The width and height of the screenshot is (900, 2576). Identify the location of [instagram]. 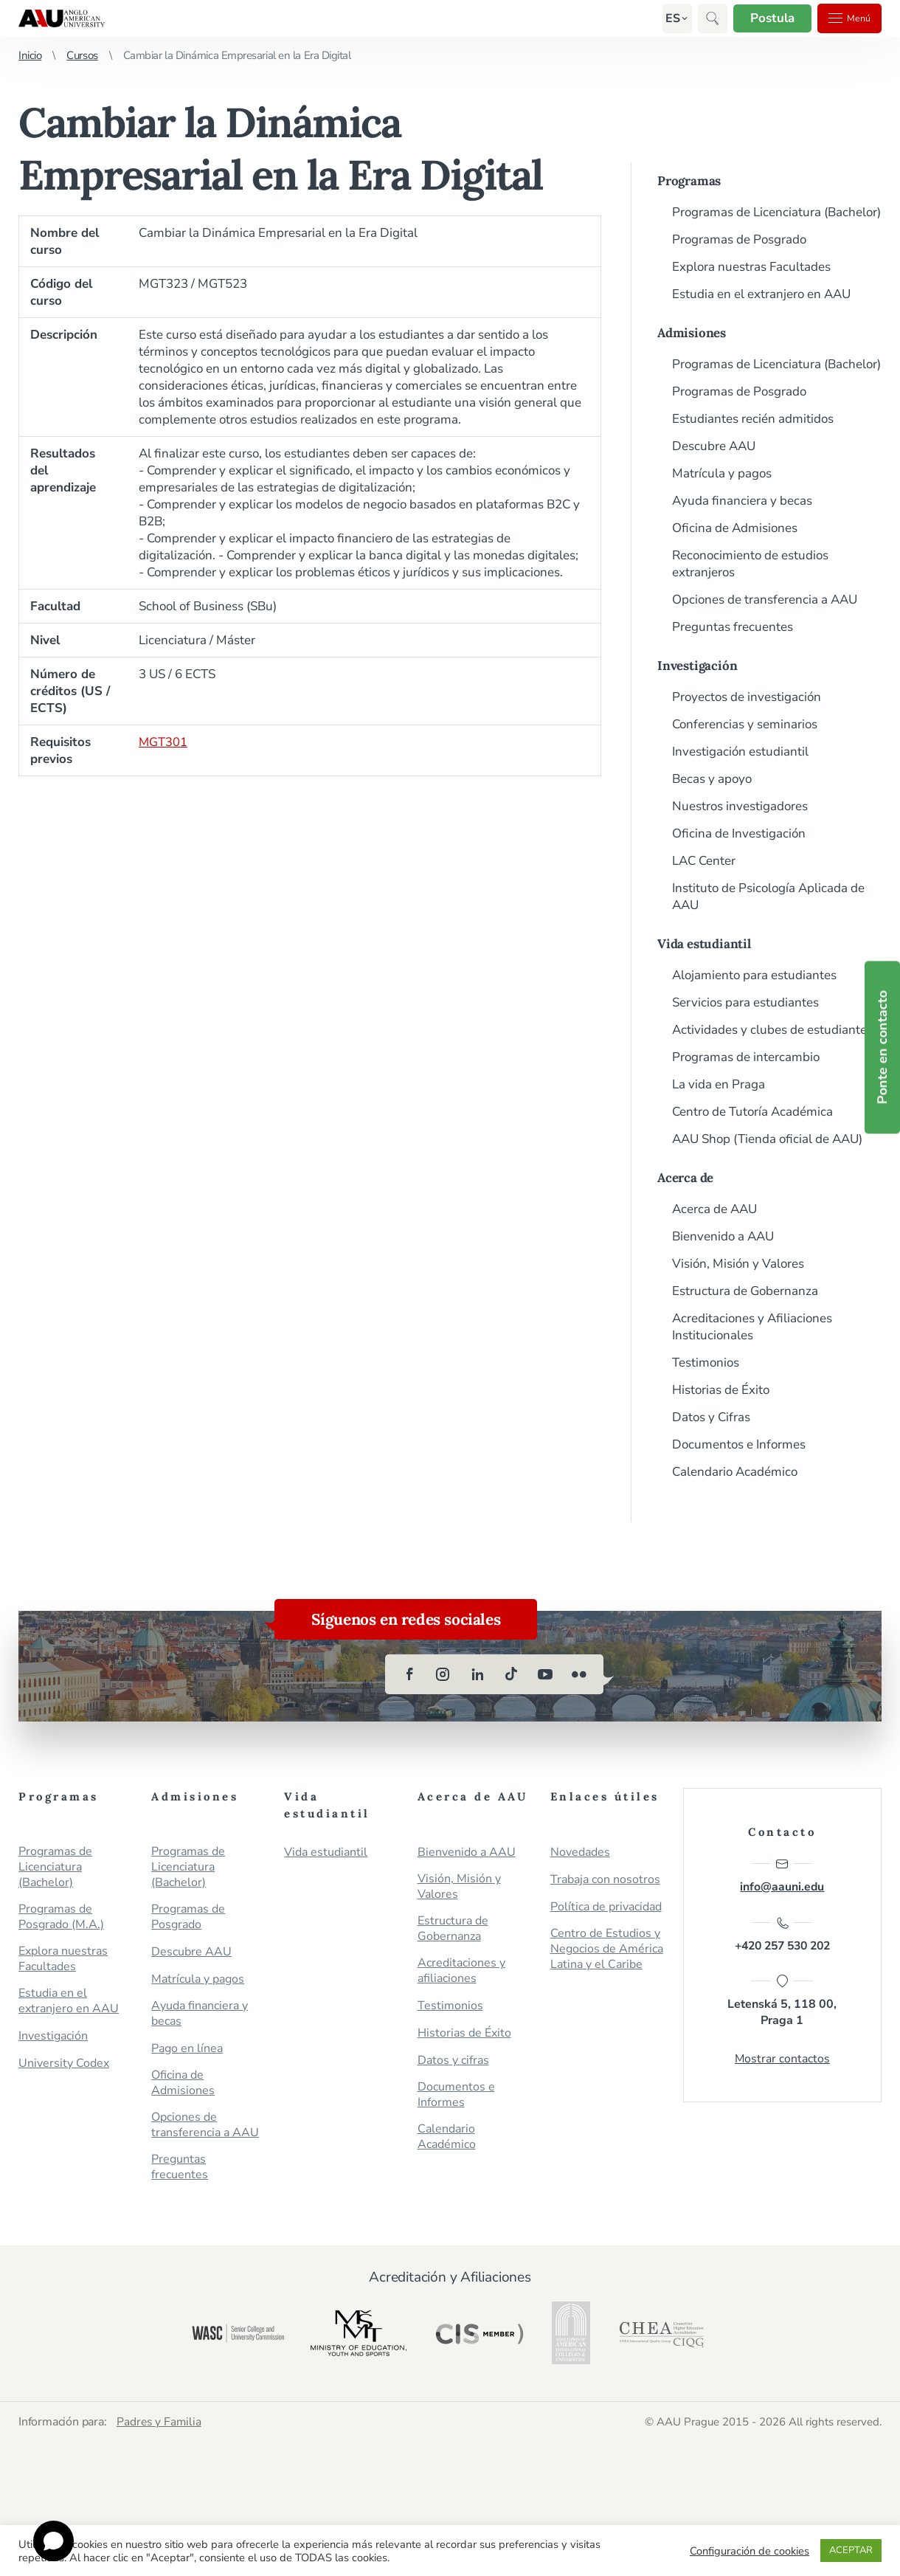
(443, 1674).